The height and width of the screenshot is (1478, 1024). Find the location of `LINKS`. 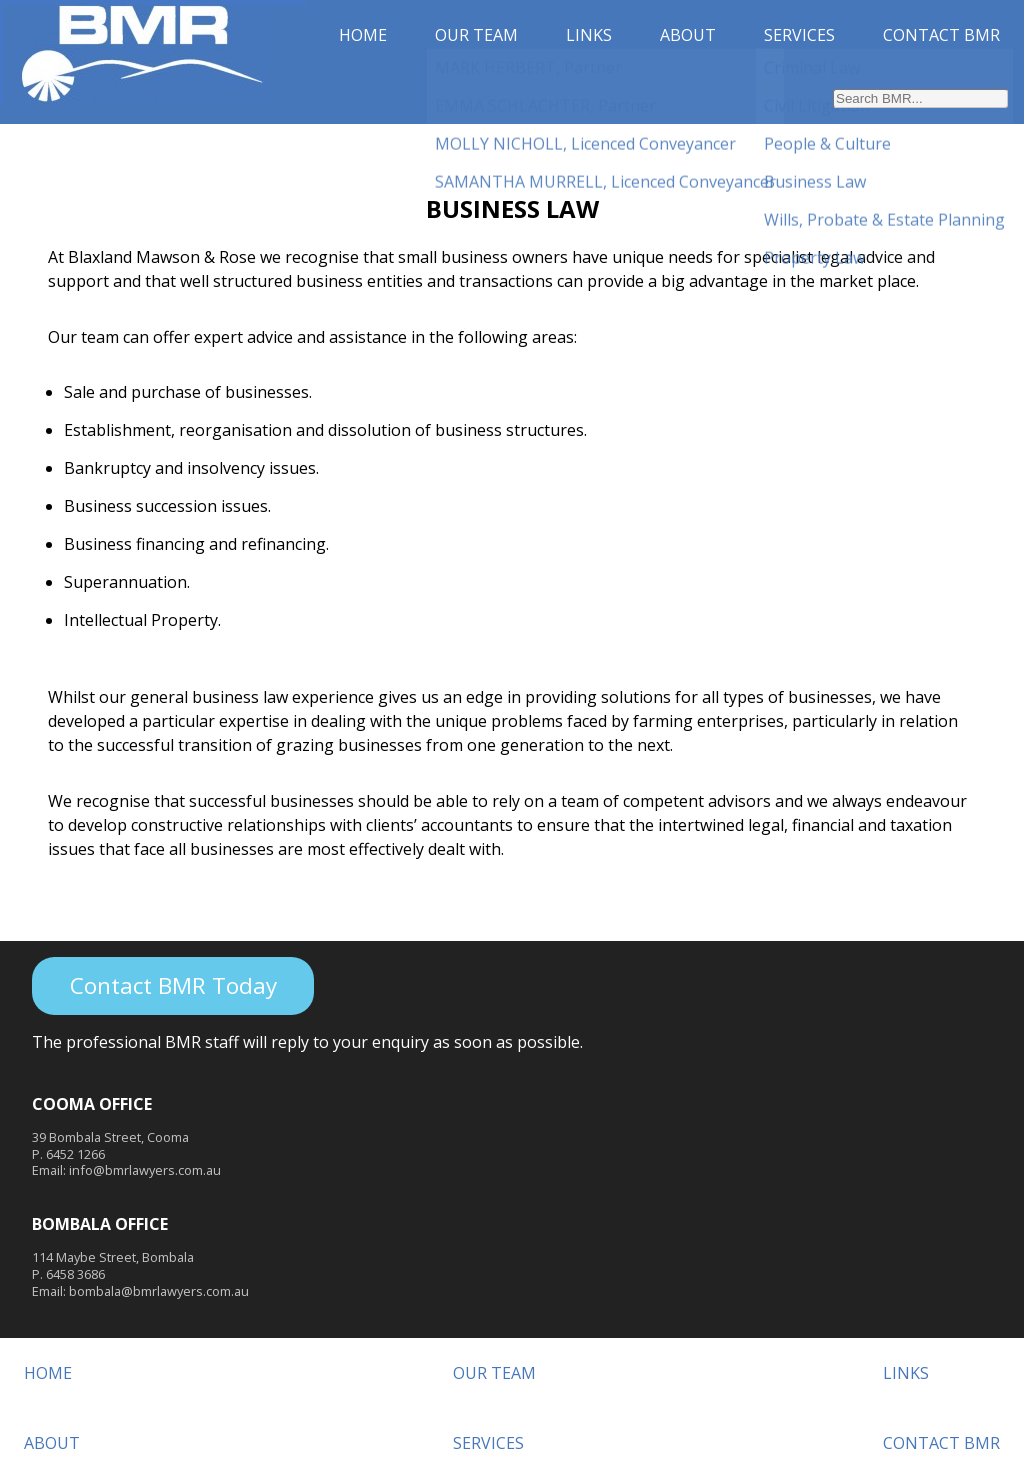

LINKS is located at coordinates (589, 35).